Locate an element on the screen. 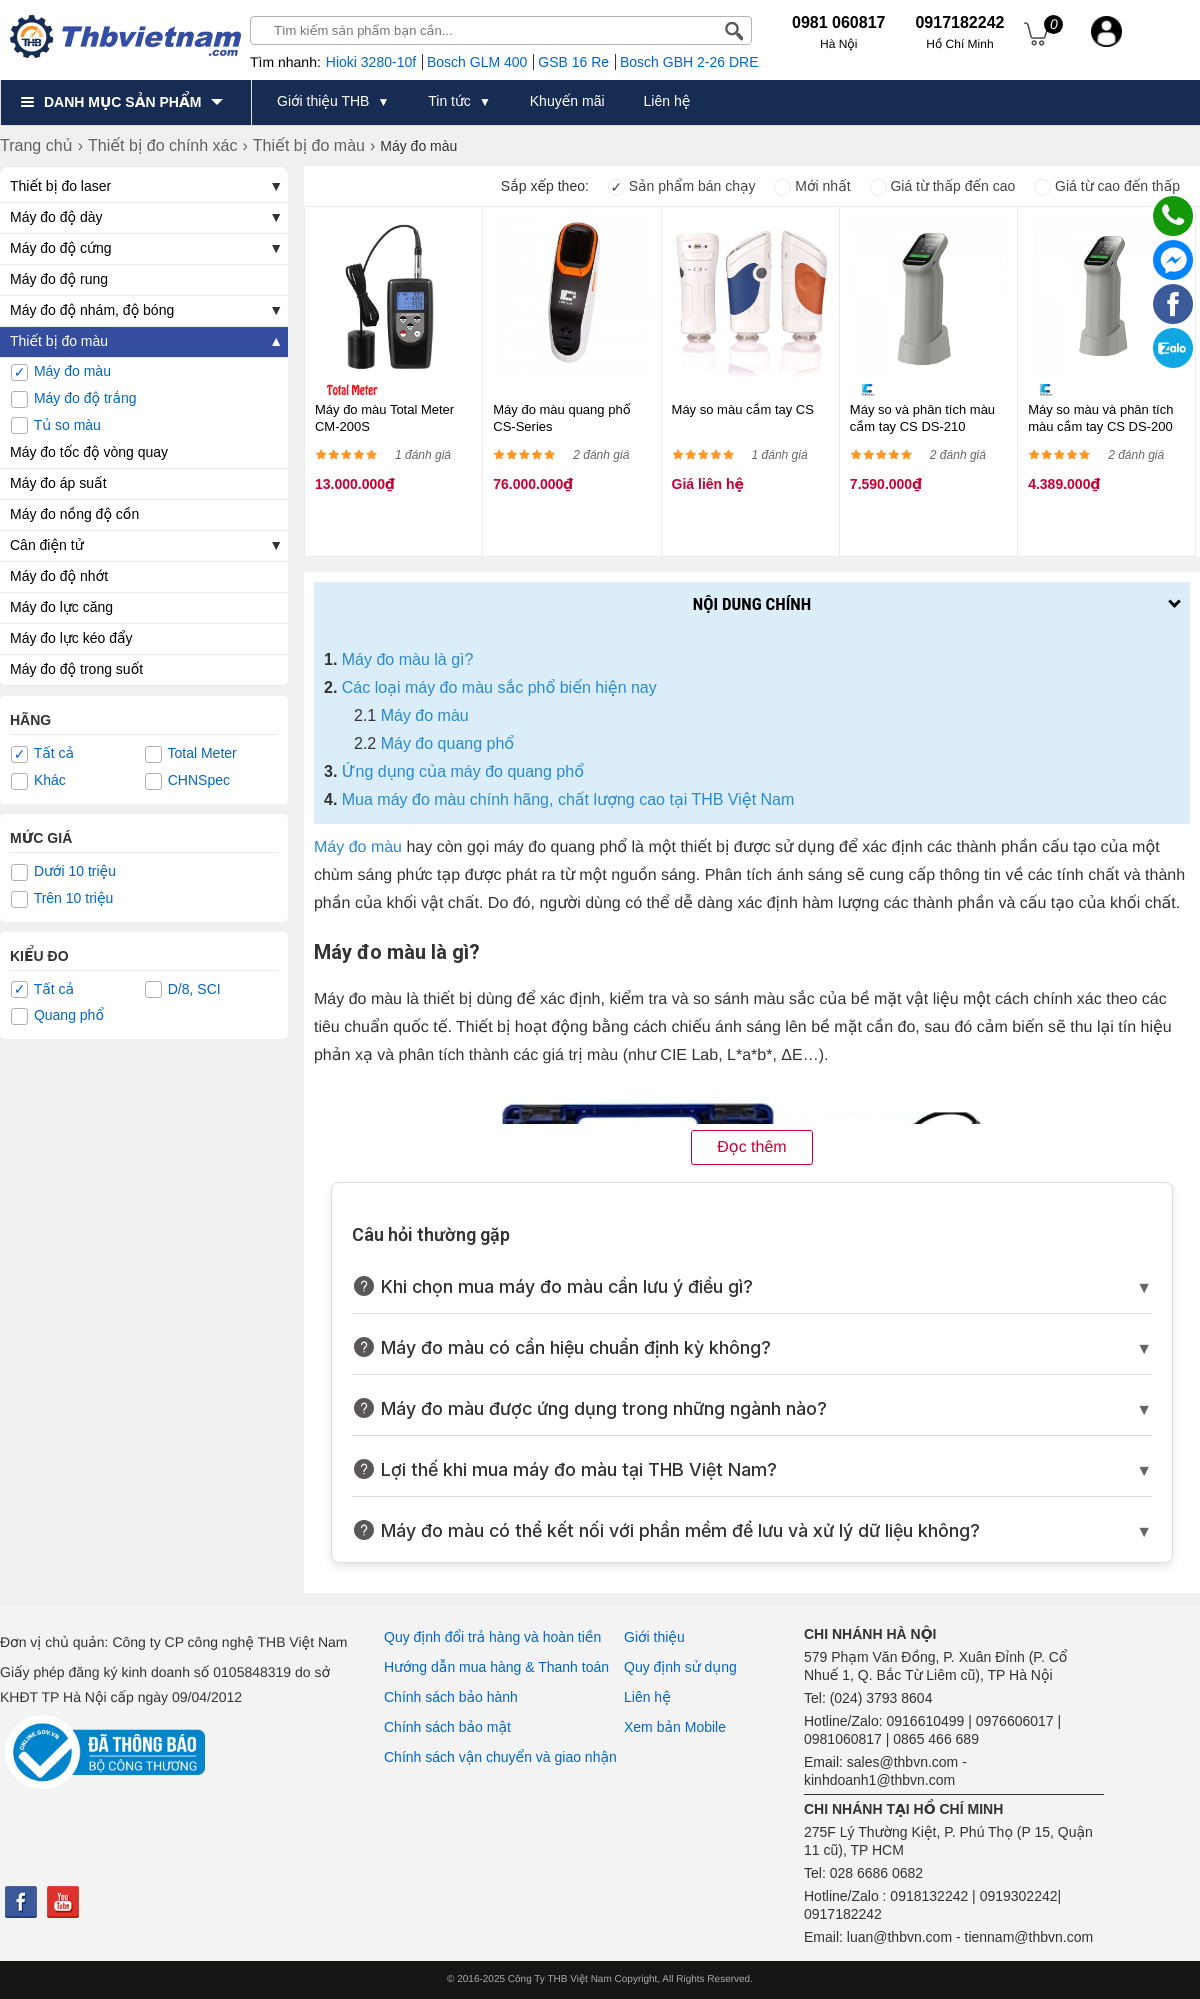  CHNSpec is located at coordinates (187, 781).